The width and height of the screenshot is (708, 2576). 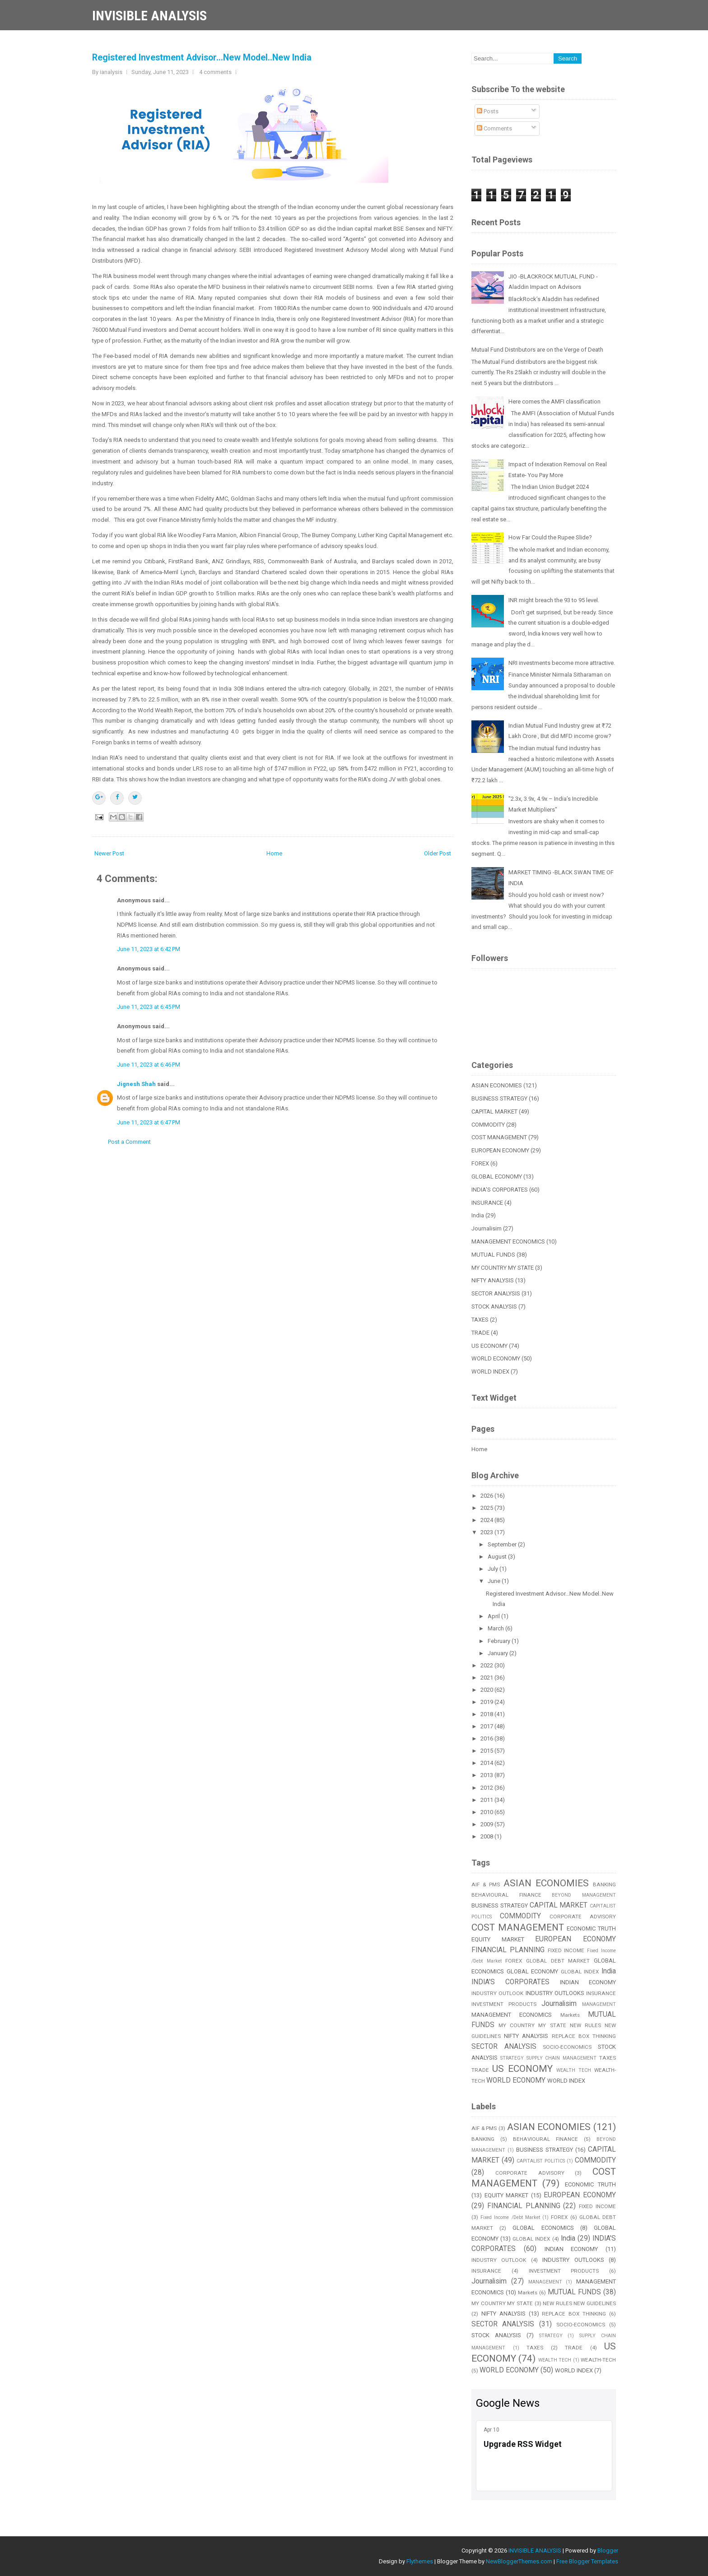 What do you see at coordinates (508, 1950) in the screenshot?
I see `FINANCIAL PLANNING` at bounding box center [508, 1950].